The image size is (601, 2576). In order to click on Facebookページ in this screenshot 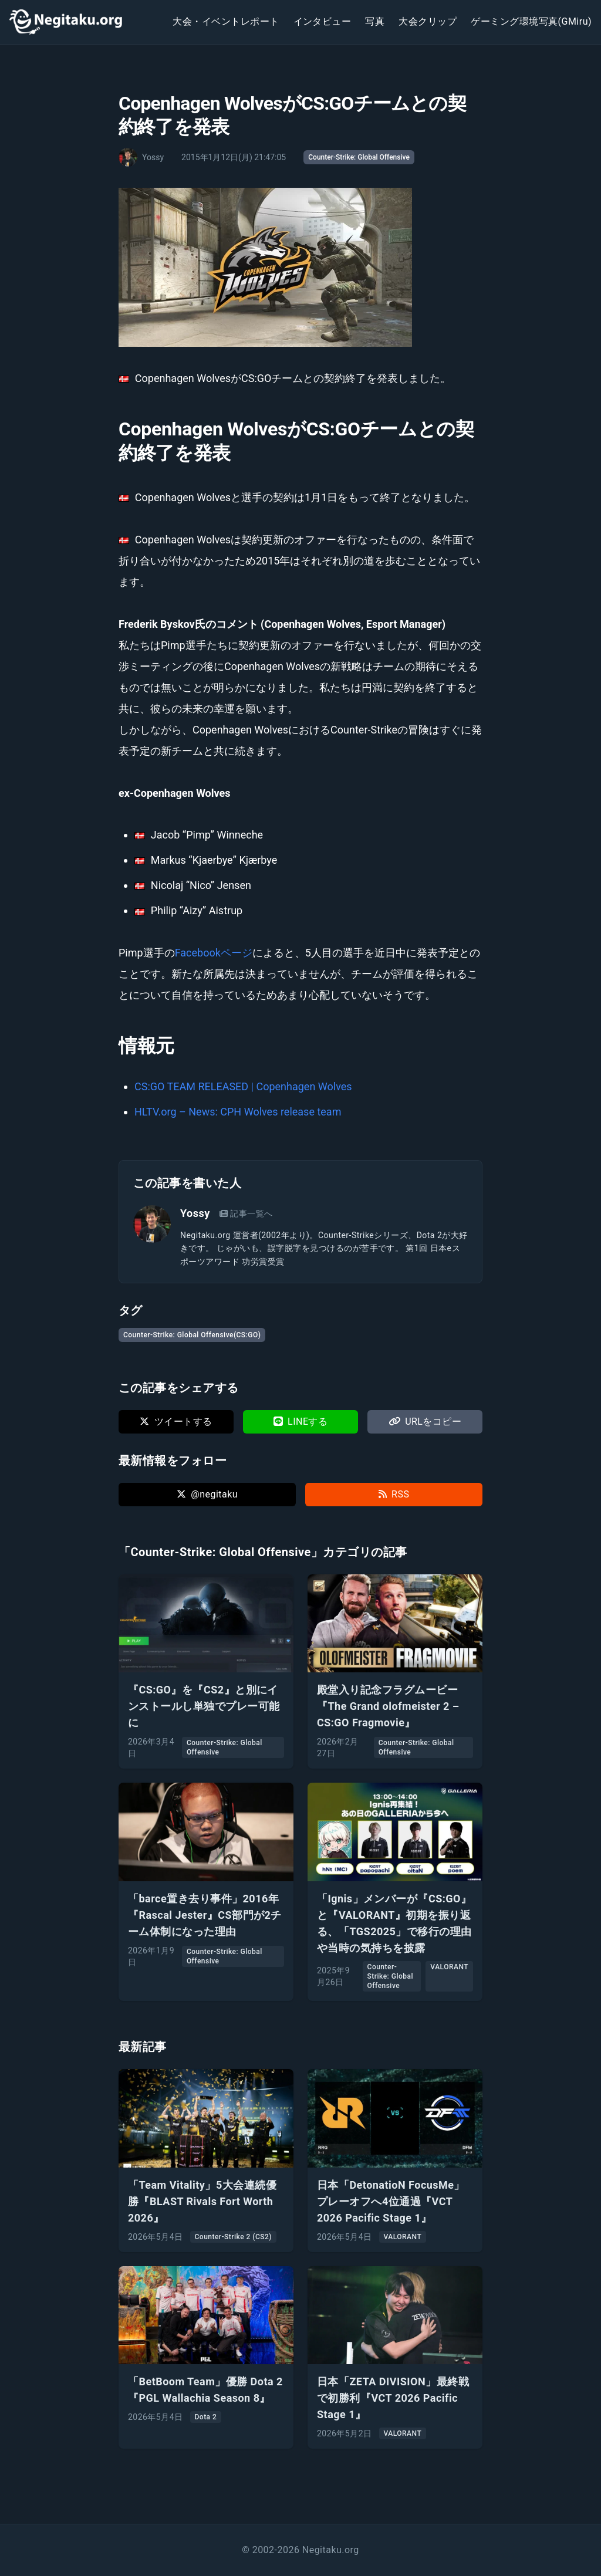, I will do `click(213, 952)`.